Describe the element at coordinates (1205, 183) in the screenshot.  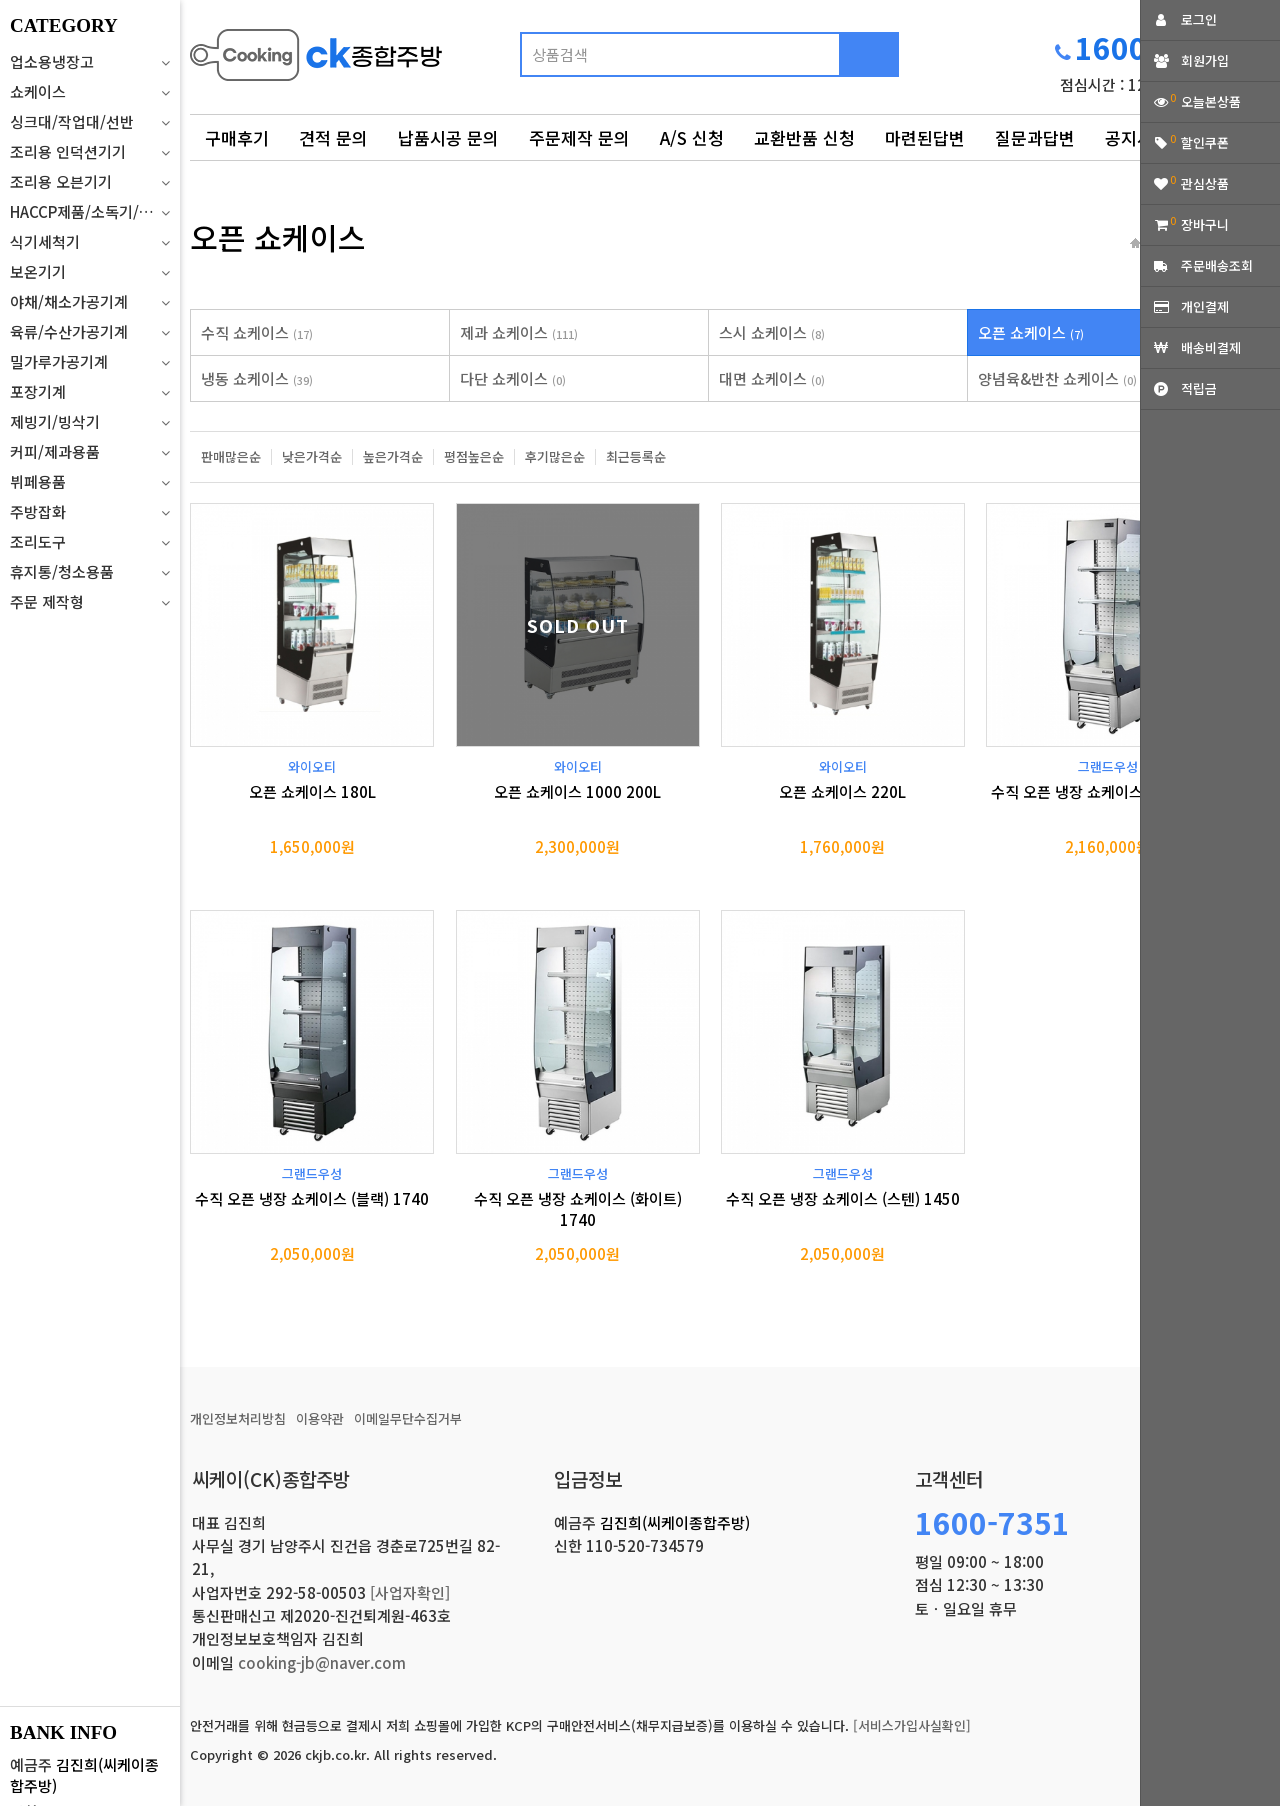
I see `관심상품` at that location.